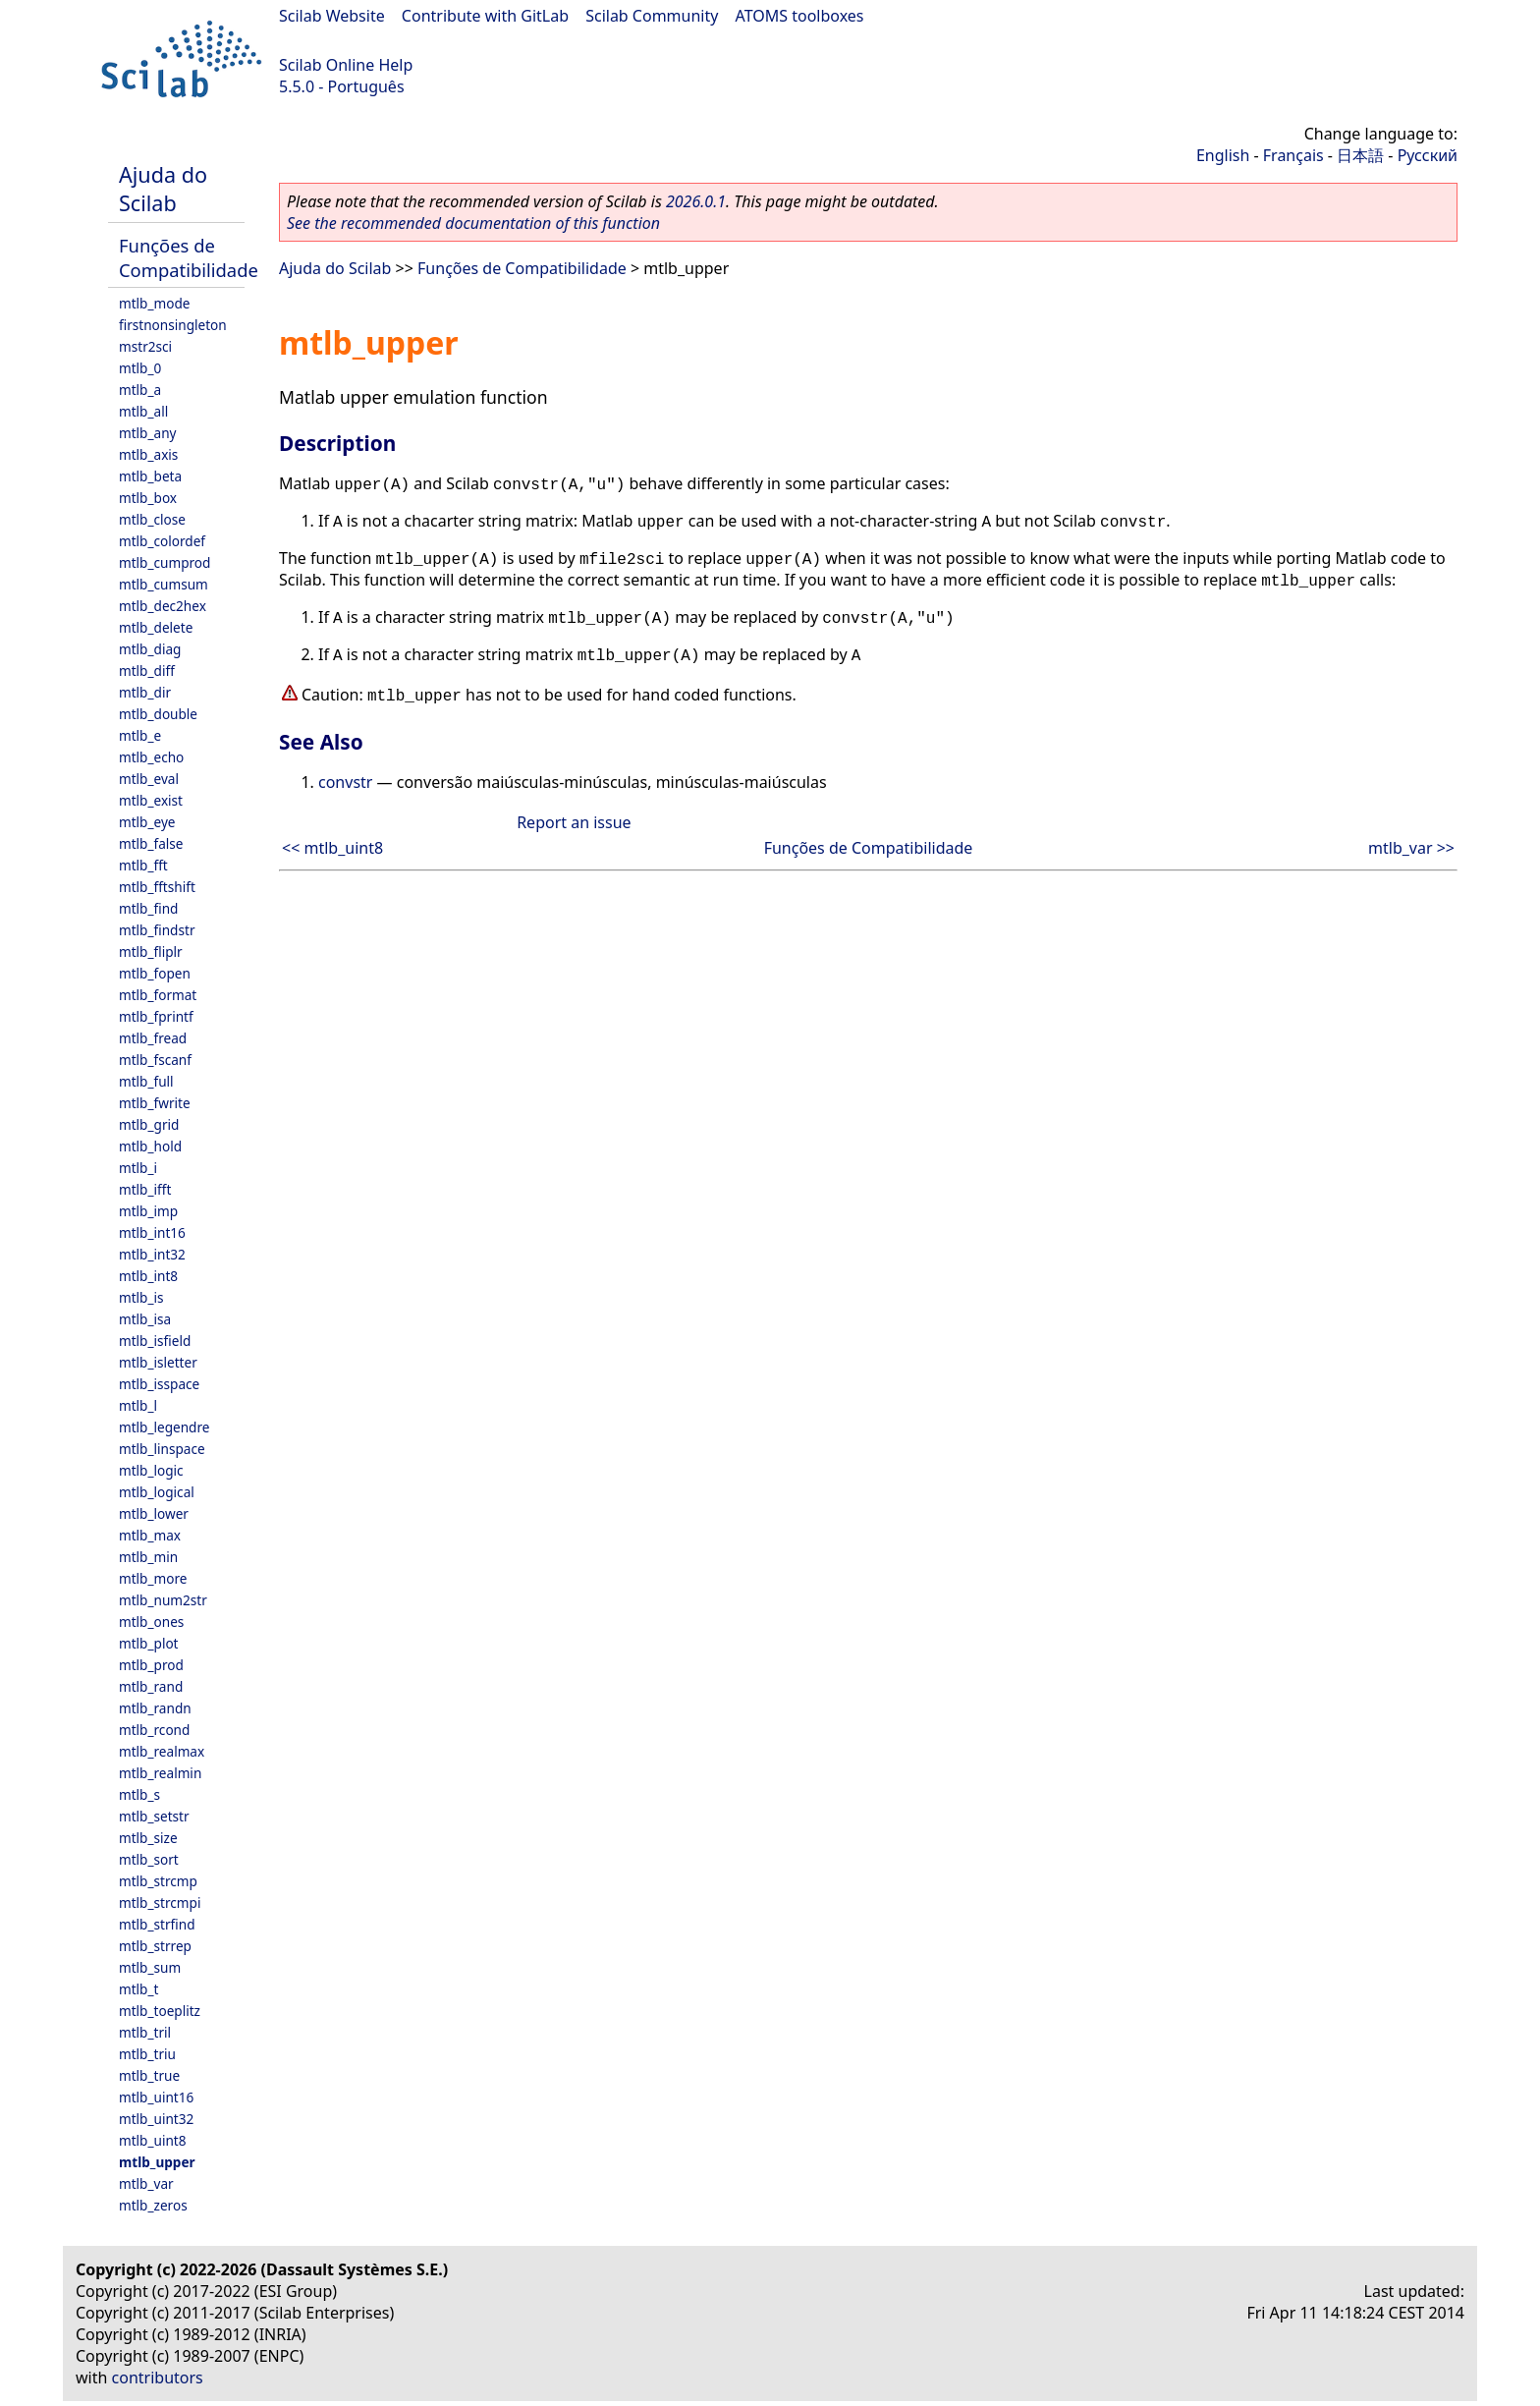  Describe the element at coordinates (141, 1297) in the screenshot. I see `mtlb_is` at that location.